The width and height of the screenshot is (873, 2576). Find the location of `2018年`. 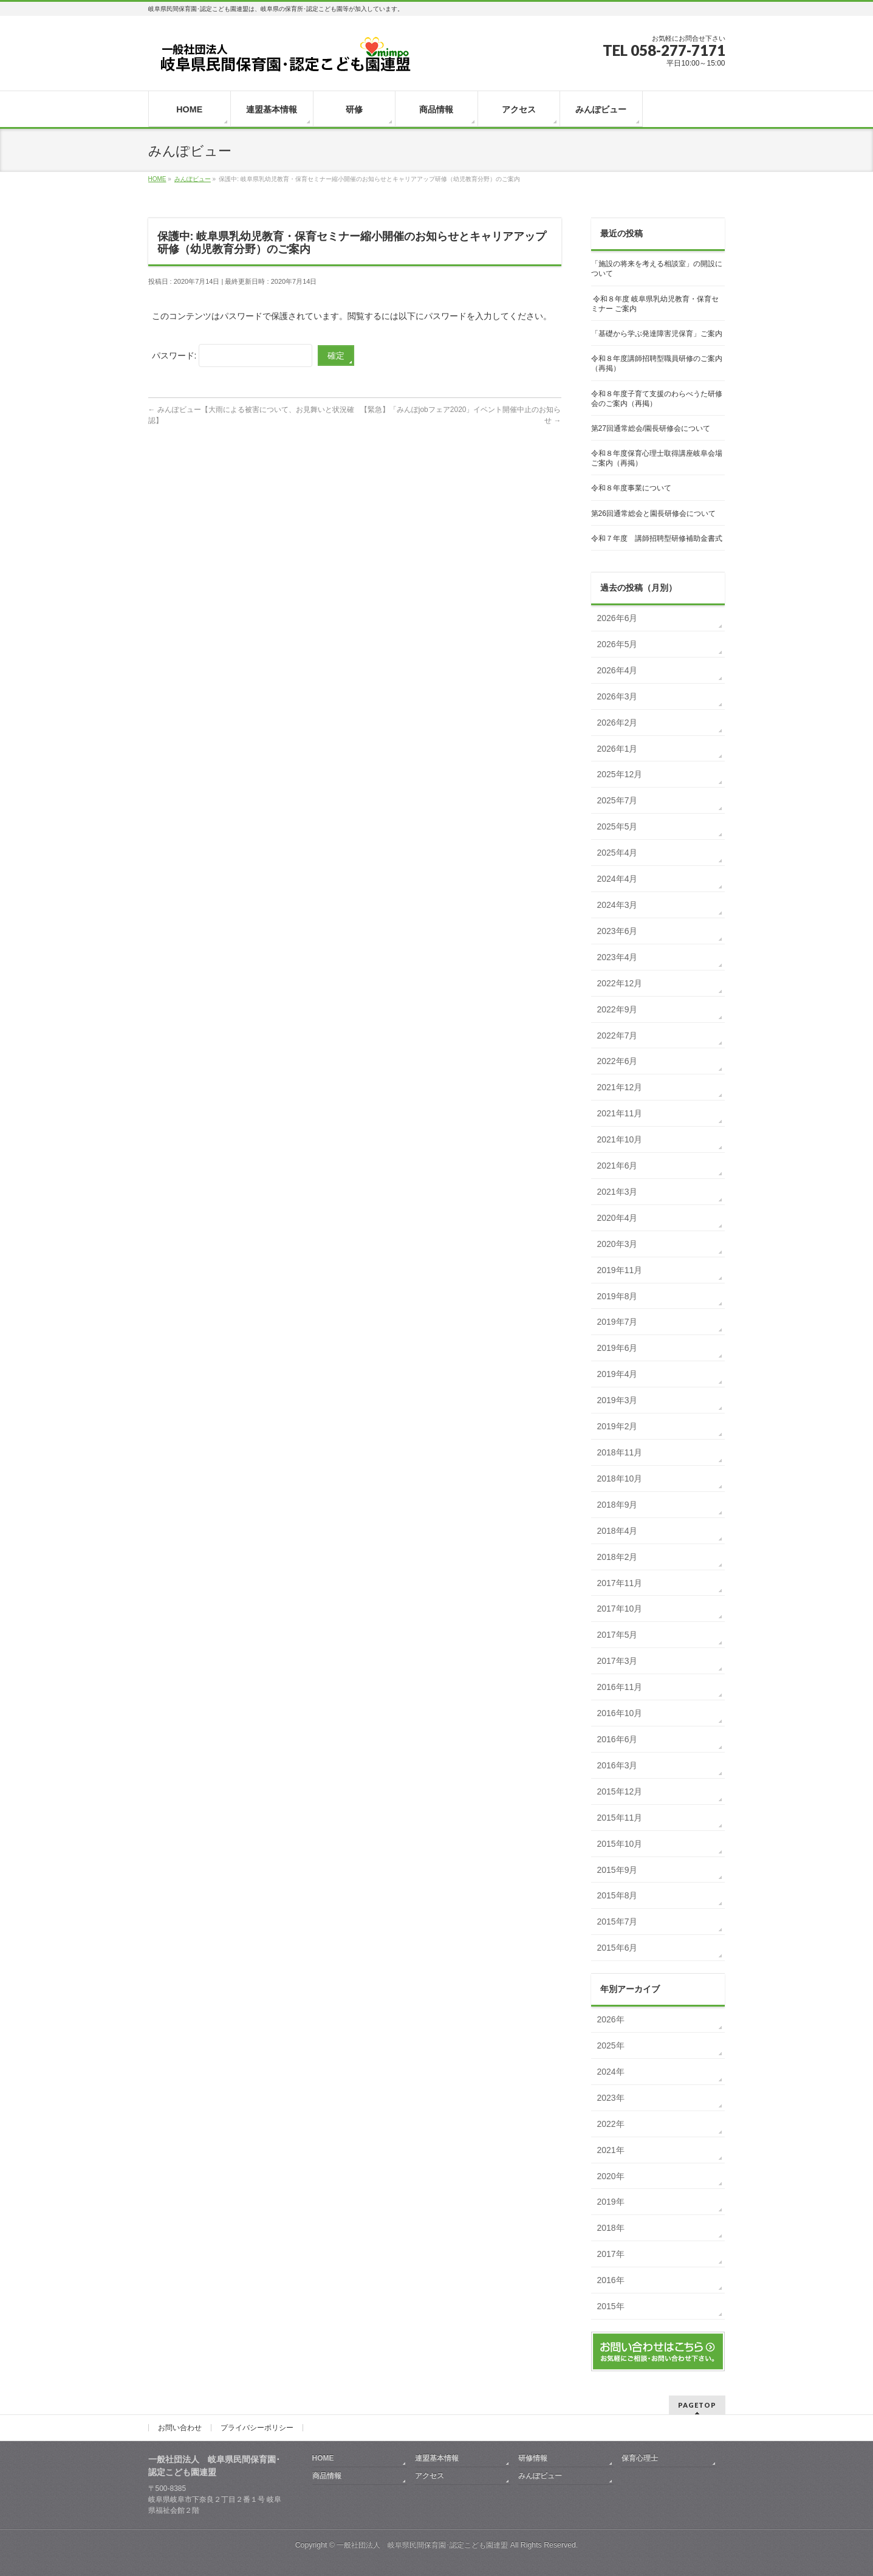

2018年 is located at coordinates (611, 2228).